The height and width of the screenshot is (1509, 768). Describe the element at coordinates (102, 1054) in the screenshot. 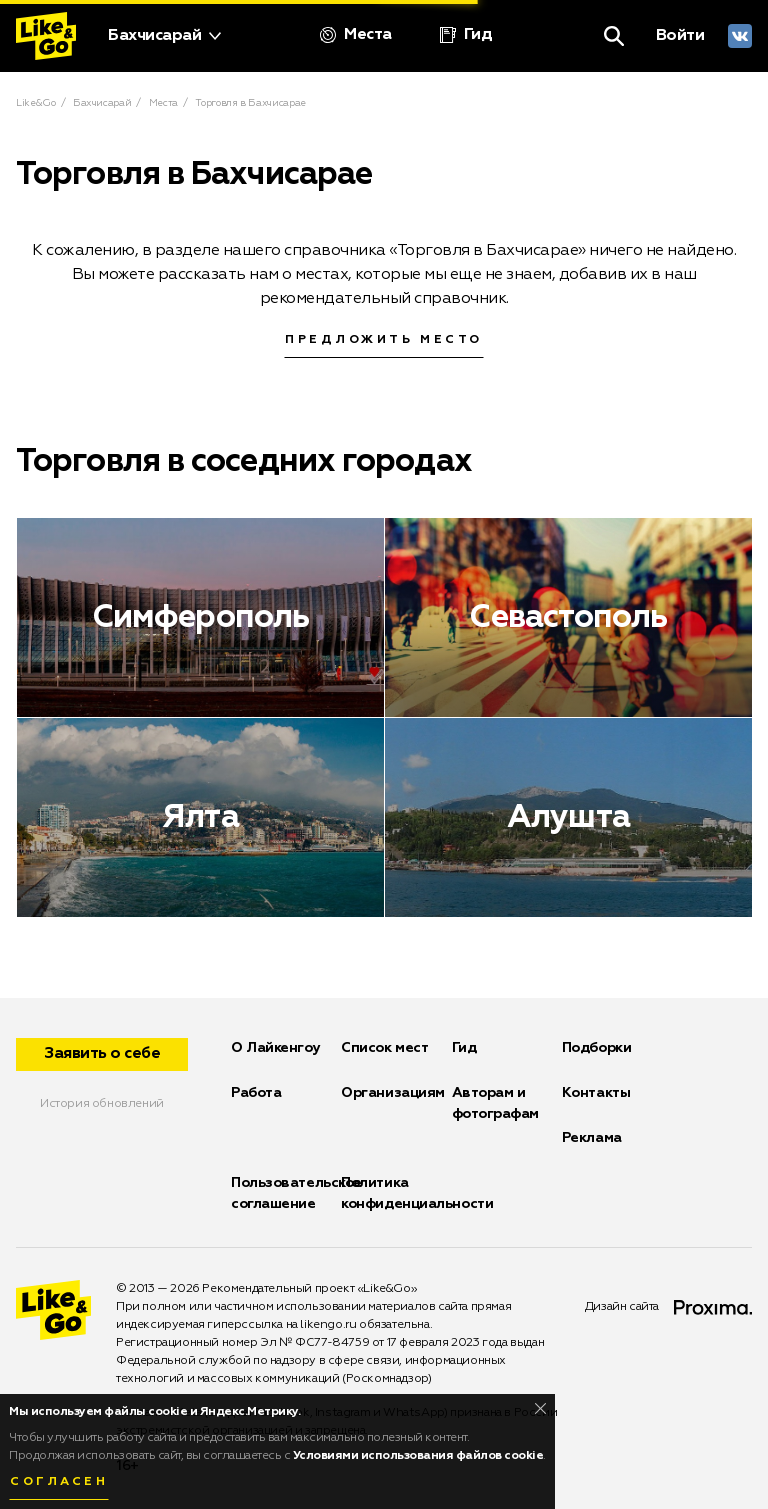

I see `Заявить о себе` at that location.